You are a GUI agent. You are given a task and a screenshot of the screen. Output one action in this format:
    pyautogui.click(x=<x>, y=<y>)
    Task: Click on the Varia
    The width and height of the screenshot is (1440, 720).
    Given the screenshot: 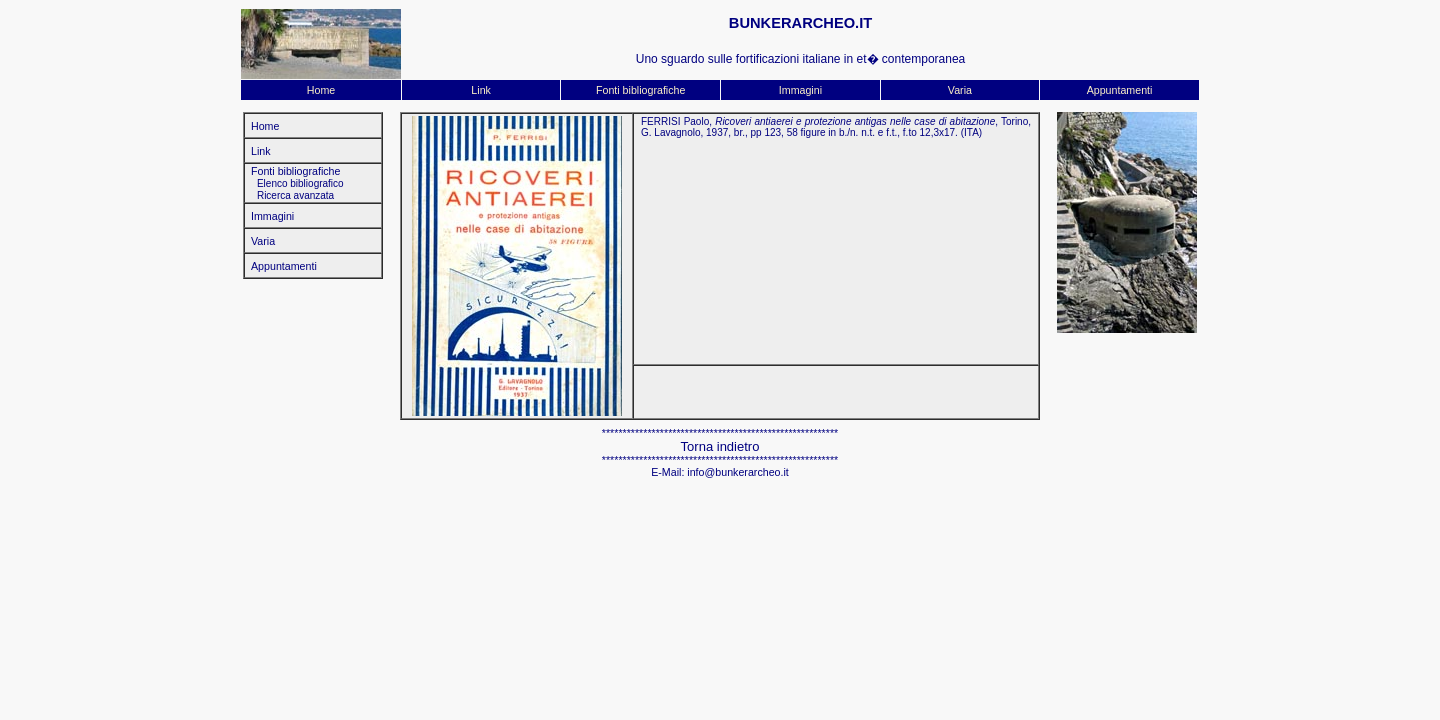 What is the action you would take?
    pyautogui.click(x=960, y=90)
    